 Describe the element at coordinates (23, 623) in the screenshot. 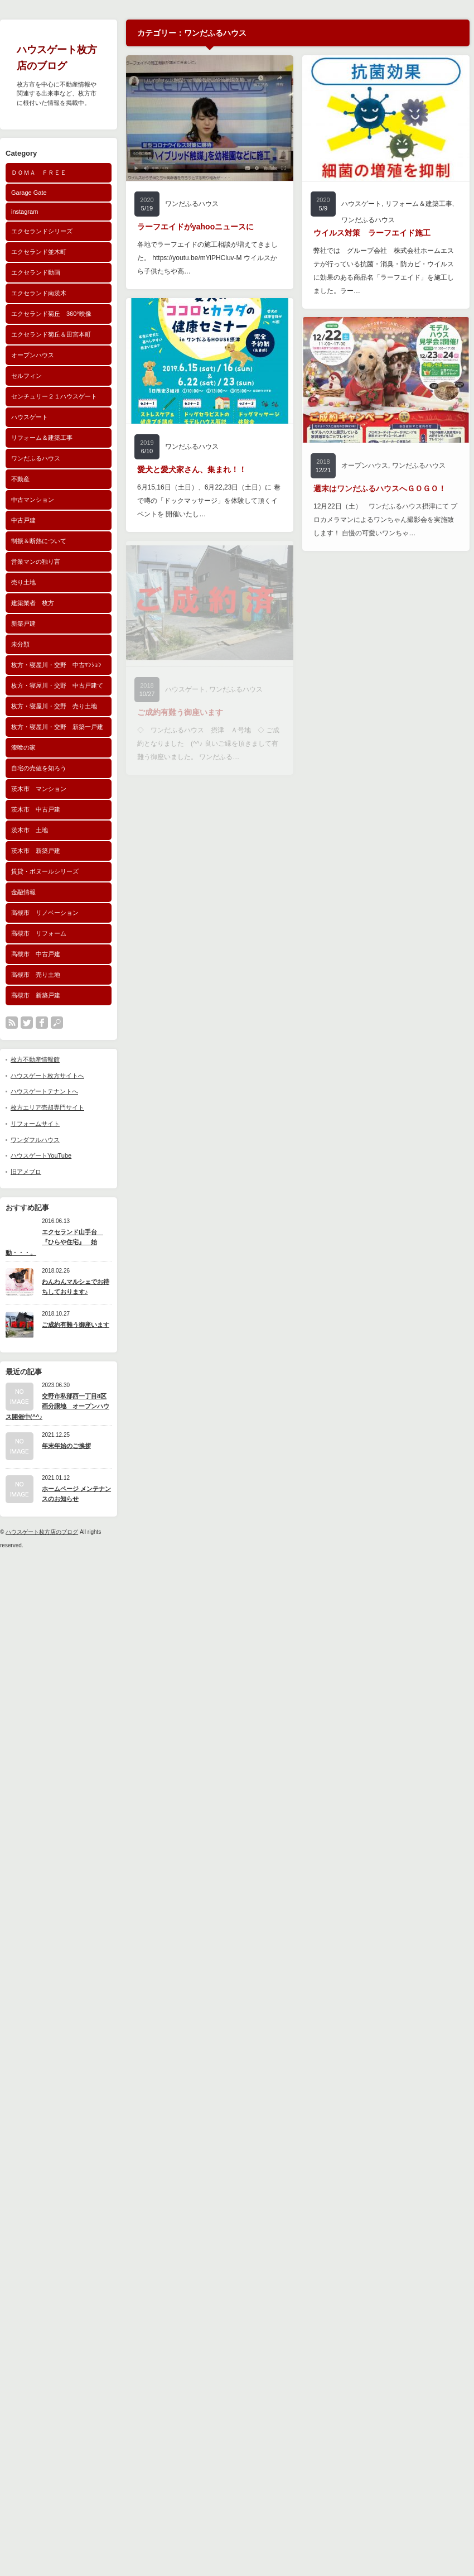

I see `新築戸建` at that location.